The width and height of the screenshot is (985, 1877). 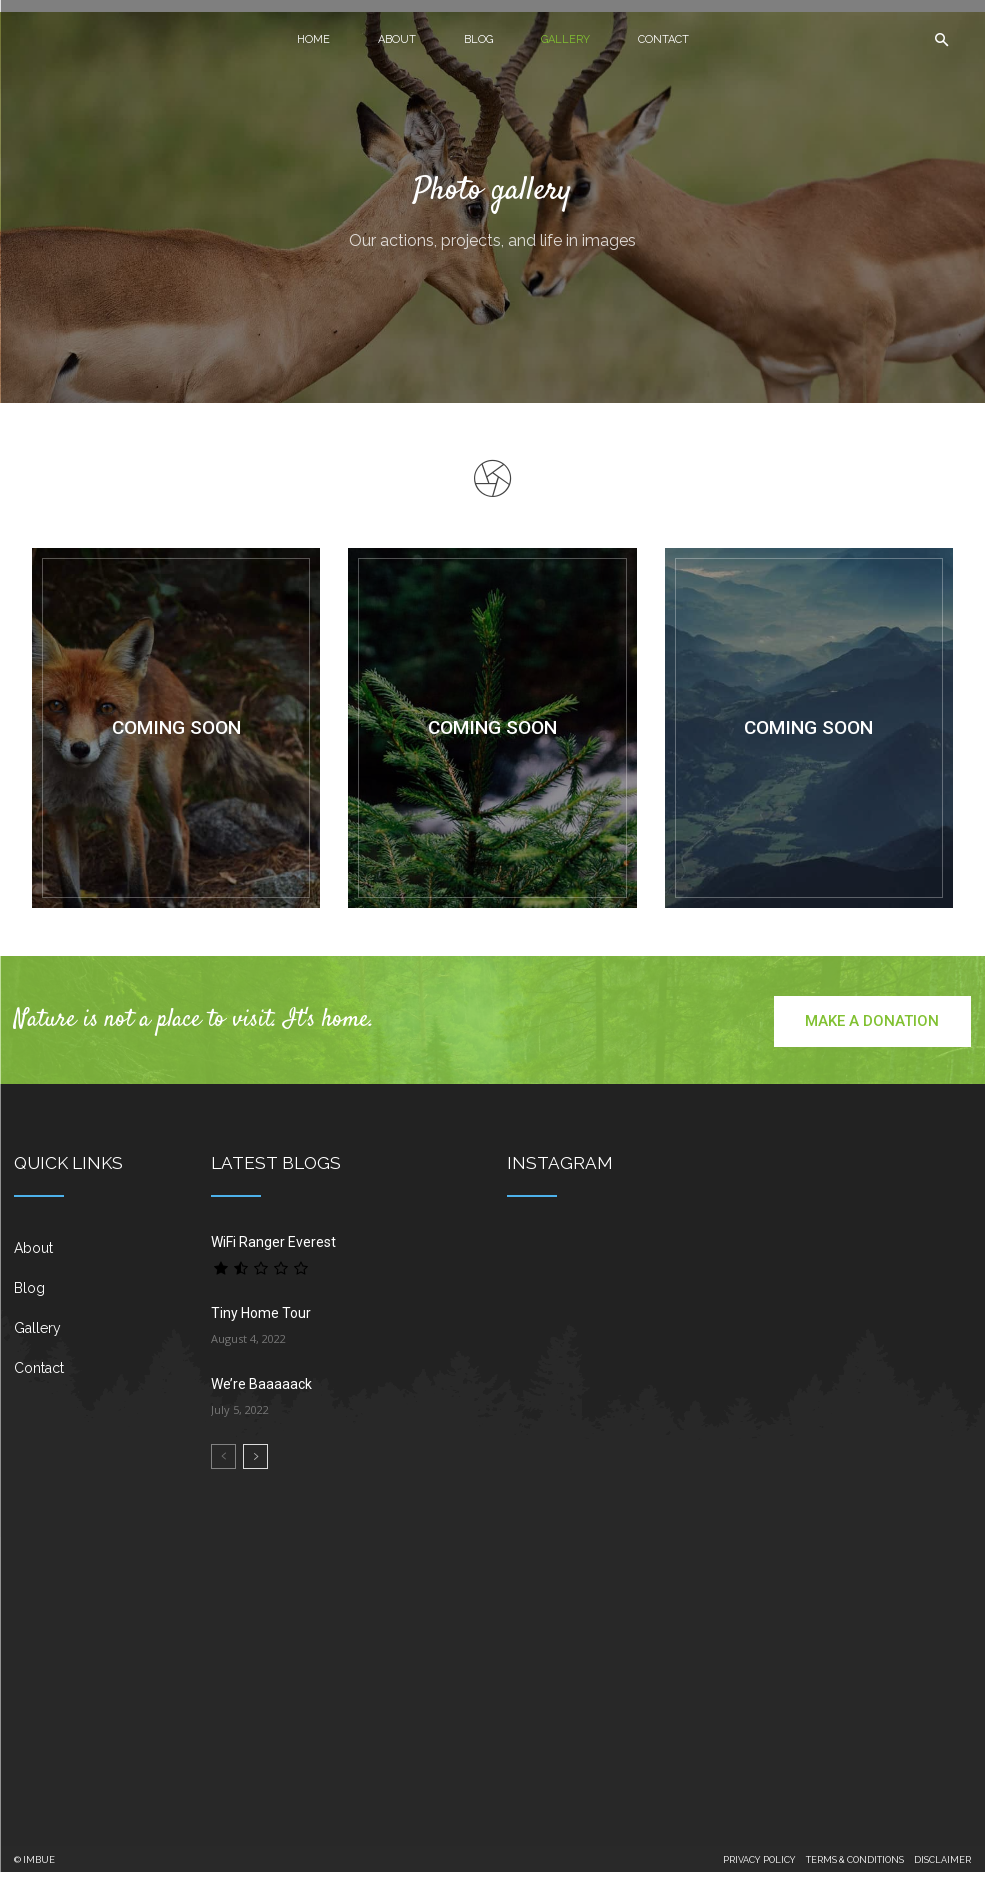 What do you see at coordinates (942, 1865) in the screenshot?
I see `DISCLAIMER` at bounding box center [942, 1865].